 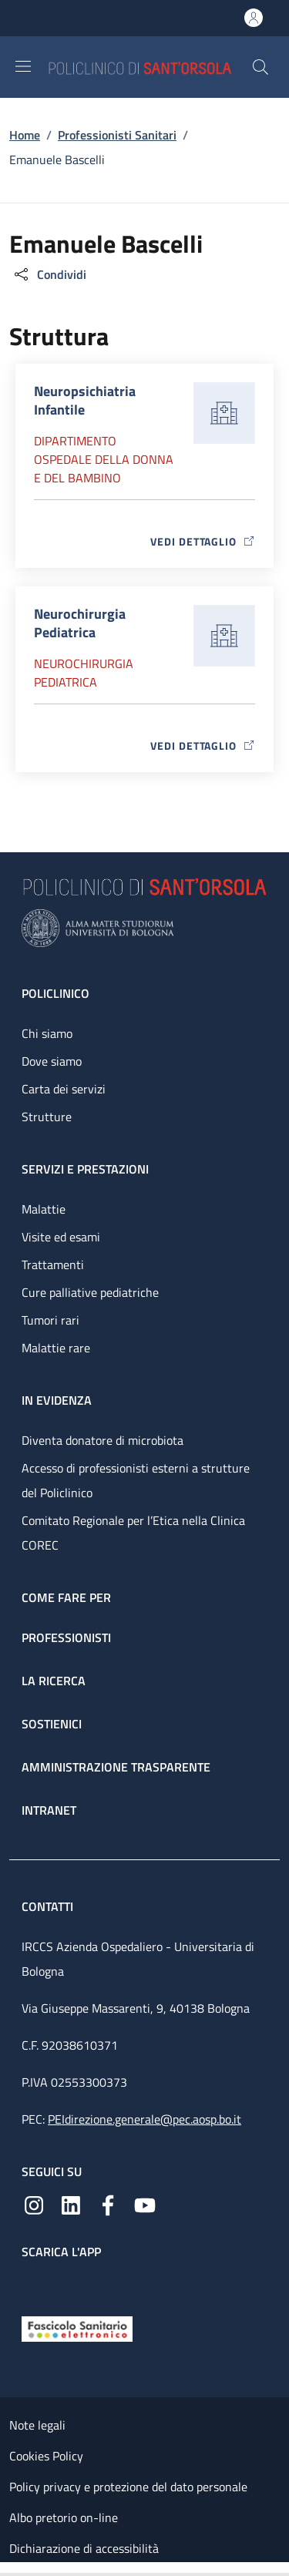 What do you see at coordinates (34, 2204) in the screenshot?
I see `[Instagram]` at bounding box center [34, 2204].